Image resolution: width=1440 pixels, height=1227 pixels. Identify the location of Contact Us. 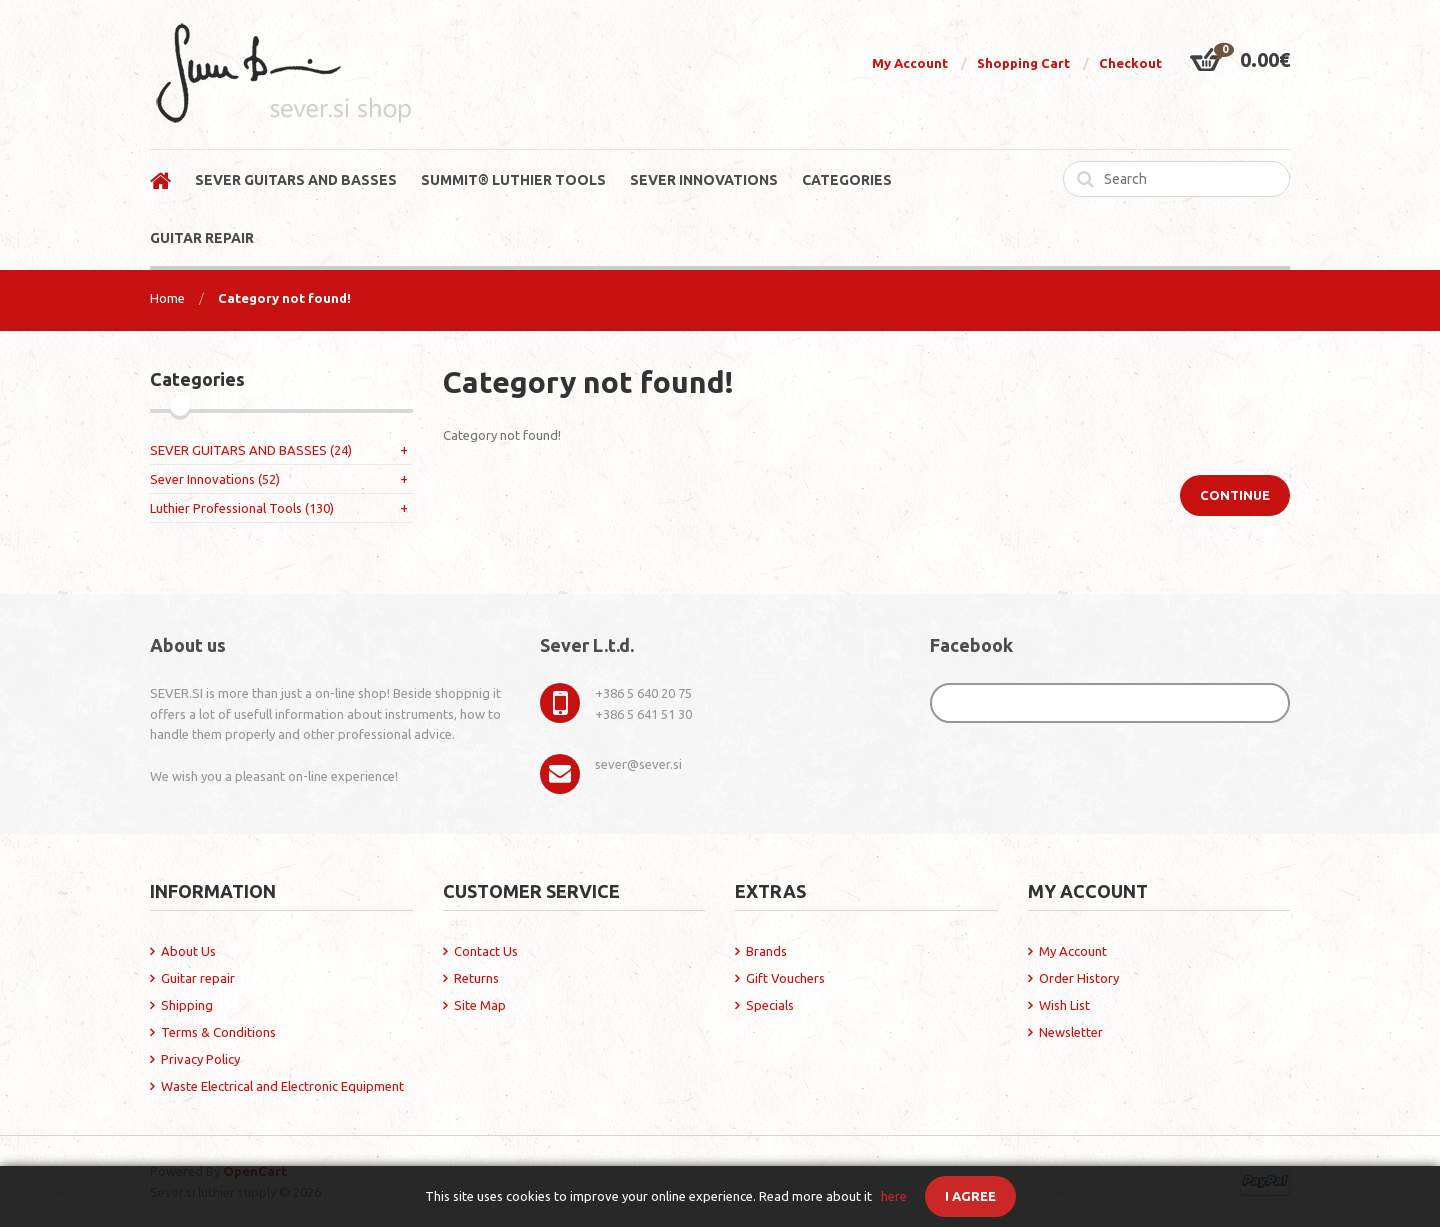
(486, 951).